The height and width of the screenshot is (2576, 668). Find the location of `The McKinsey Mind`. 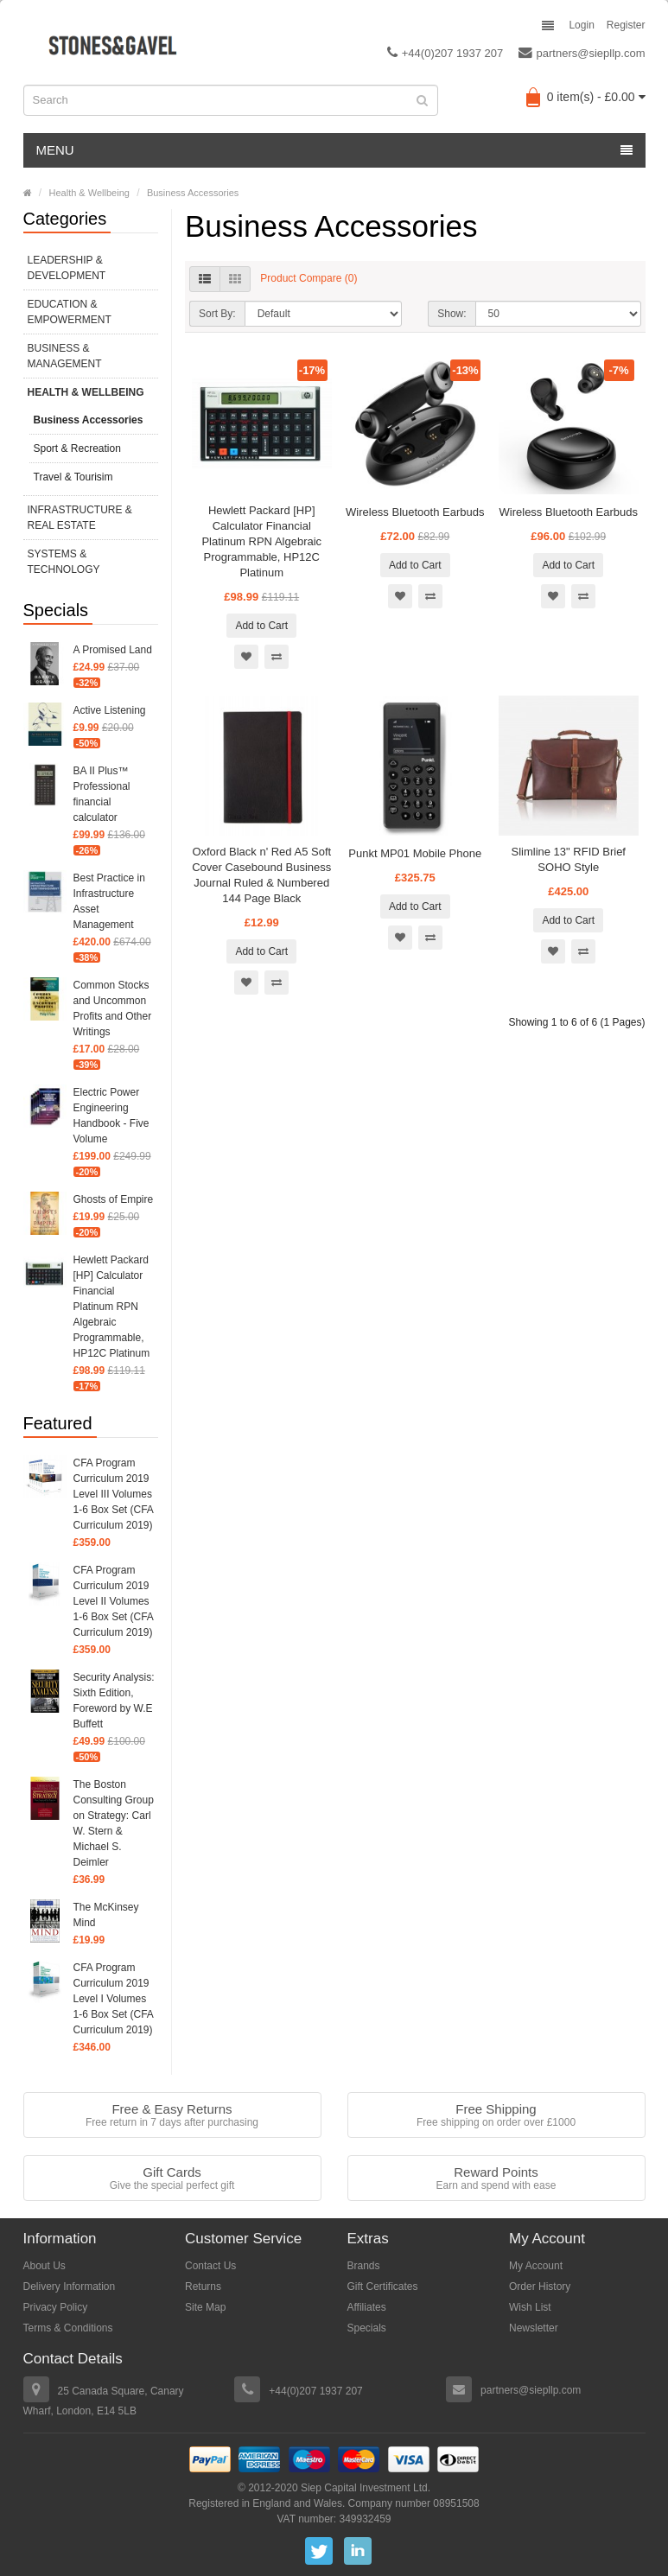

The McKinsey Mind is located at coordinates (106, 1915).